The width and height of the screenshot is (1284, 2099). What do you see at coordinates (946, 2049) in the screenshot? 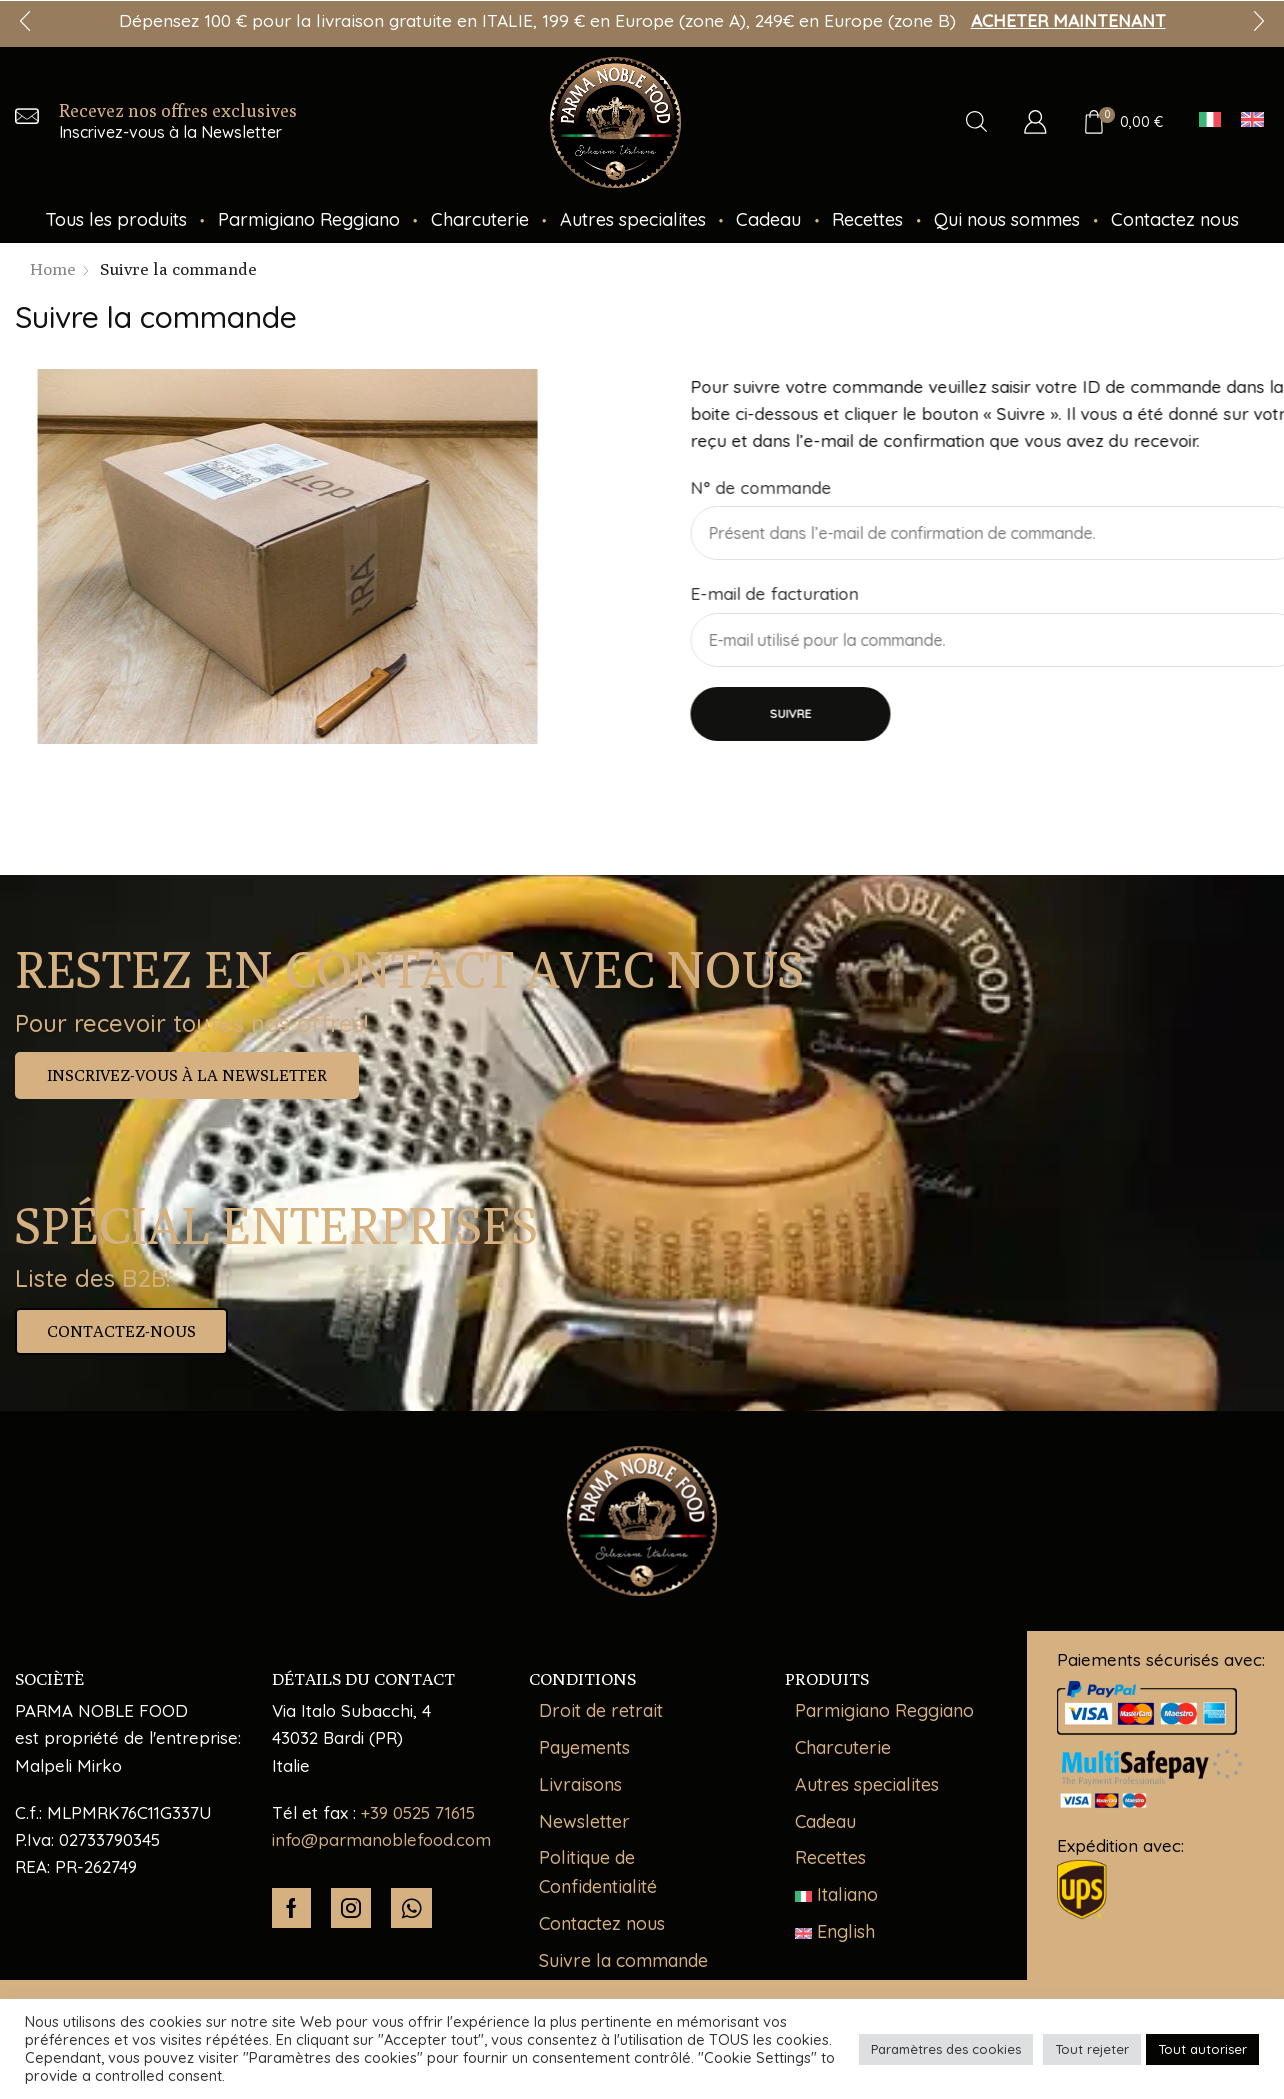
I see `Paramètres des cookies [button]` at bounding box center [946, 2049].